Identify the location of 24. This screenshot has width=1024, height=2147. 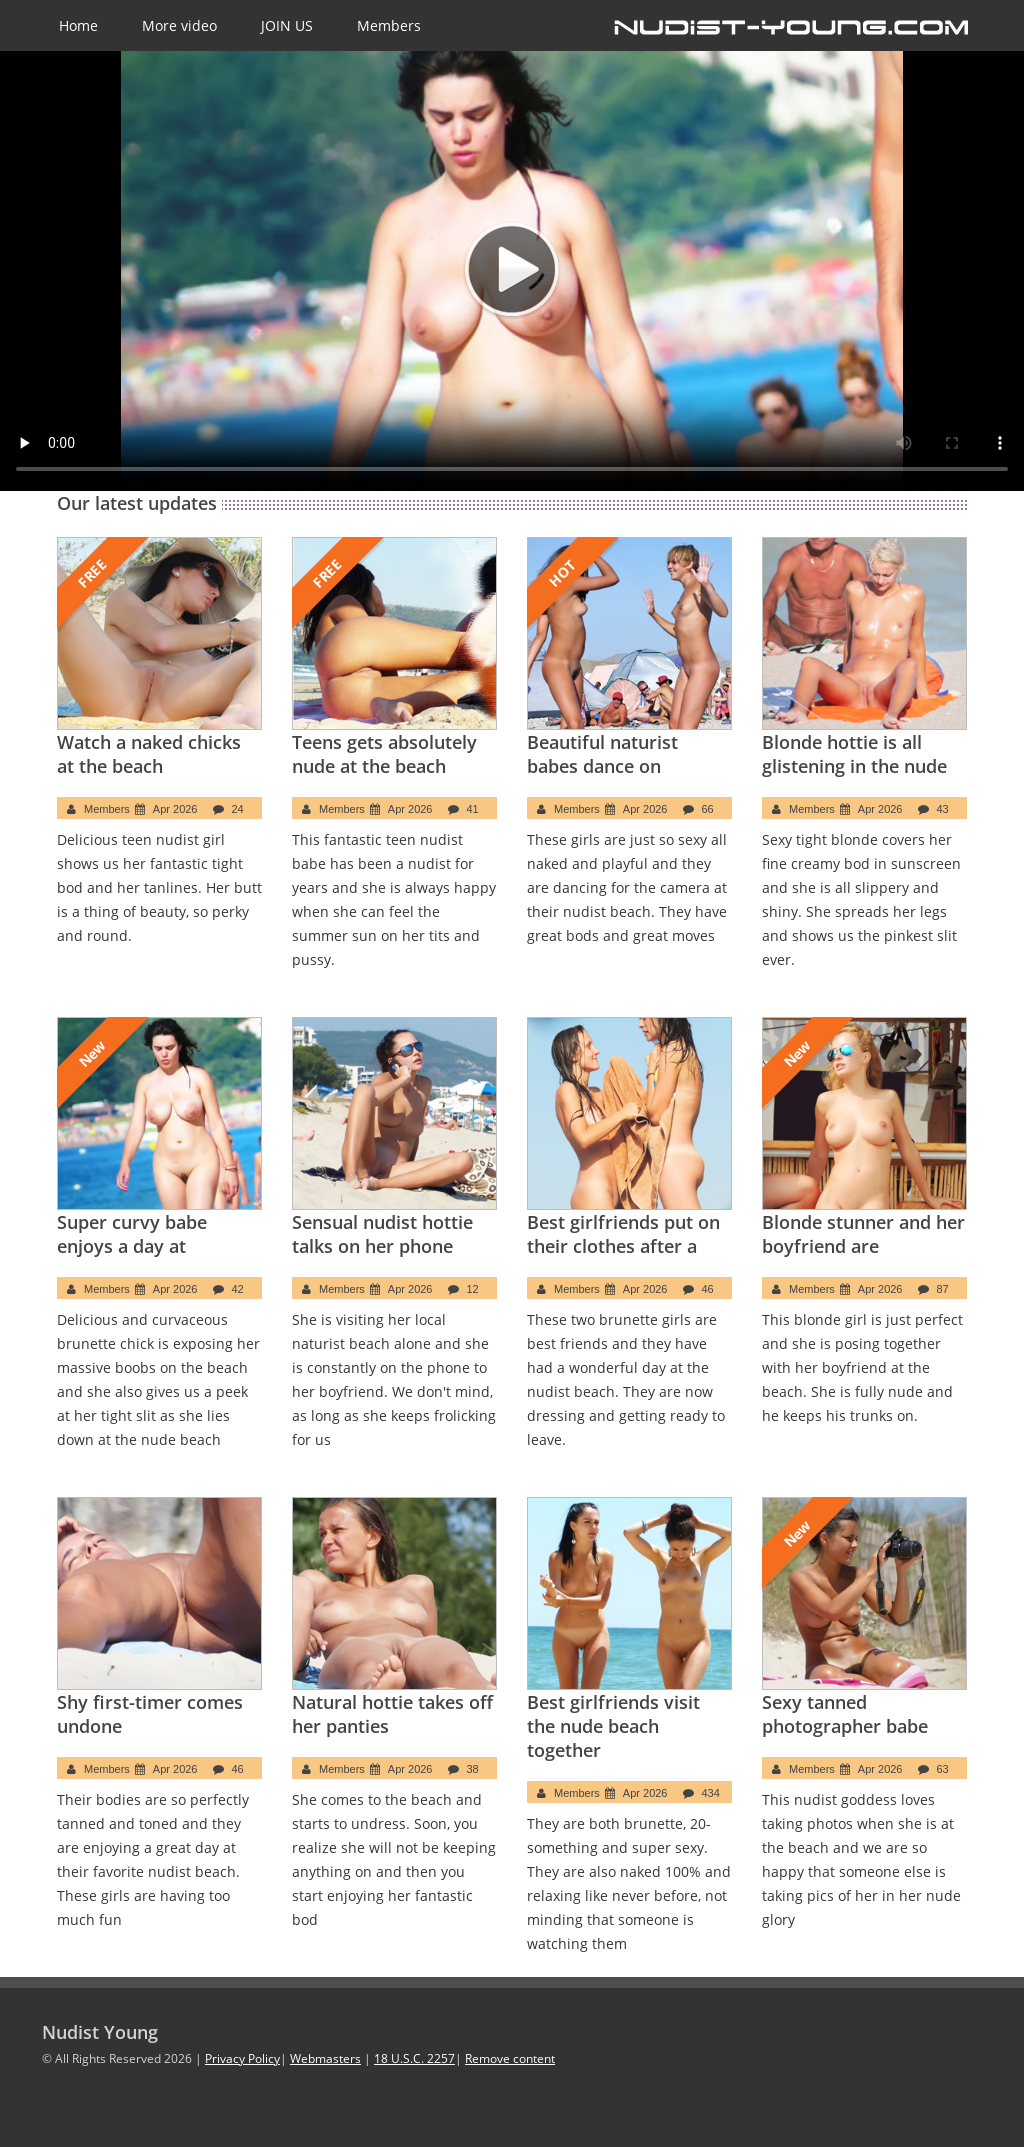
(238, 809).